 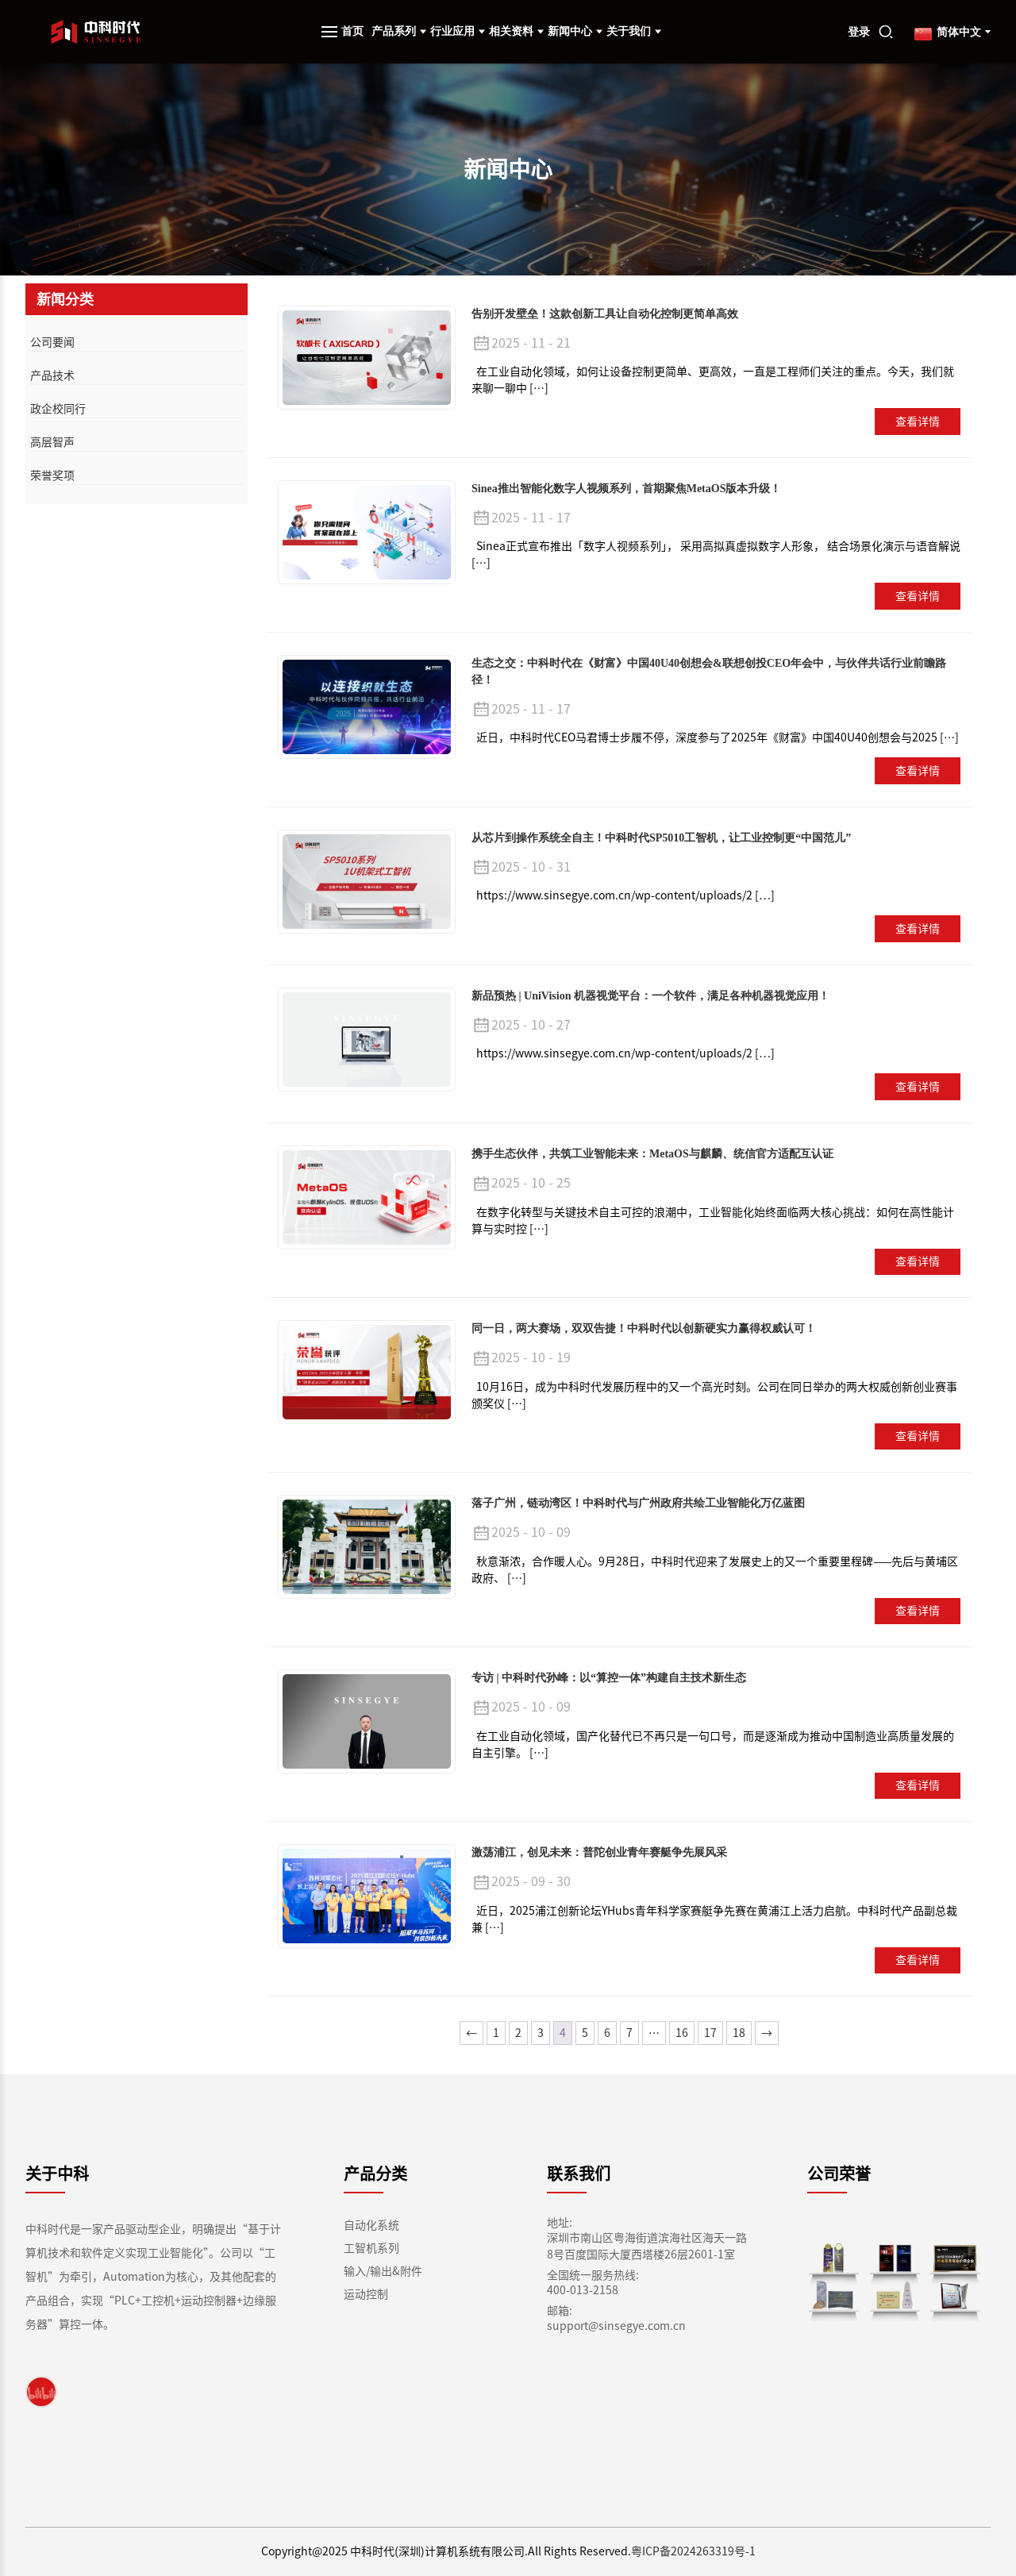 What do you see at coordinates (633, 31) in the screenshot?
I see `关于我们` at bounding box center [633, 31].